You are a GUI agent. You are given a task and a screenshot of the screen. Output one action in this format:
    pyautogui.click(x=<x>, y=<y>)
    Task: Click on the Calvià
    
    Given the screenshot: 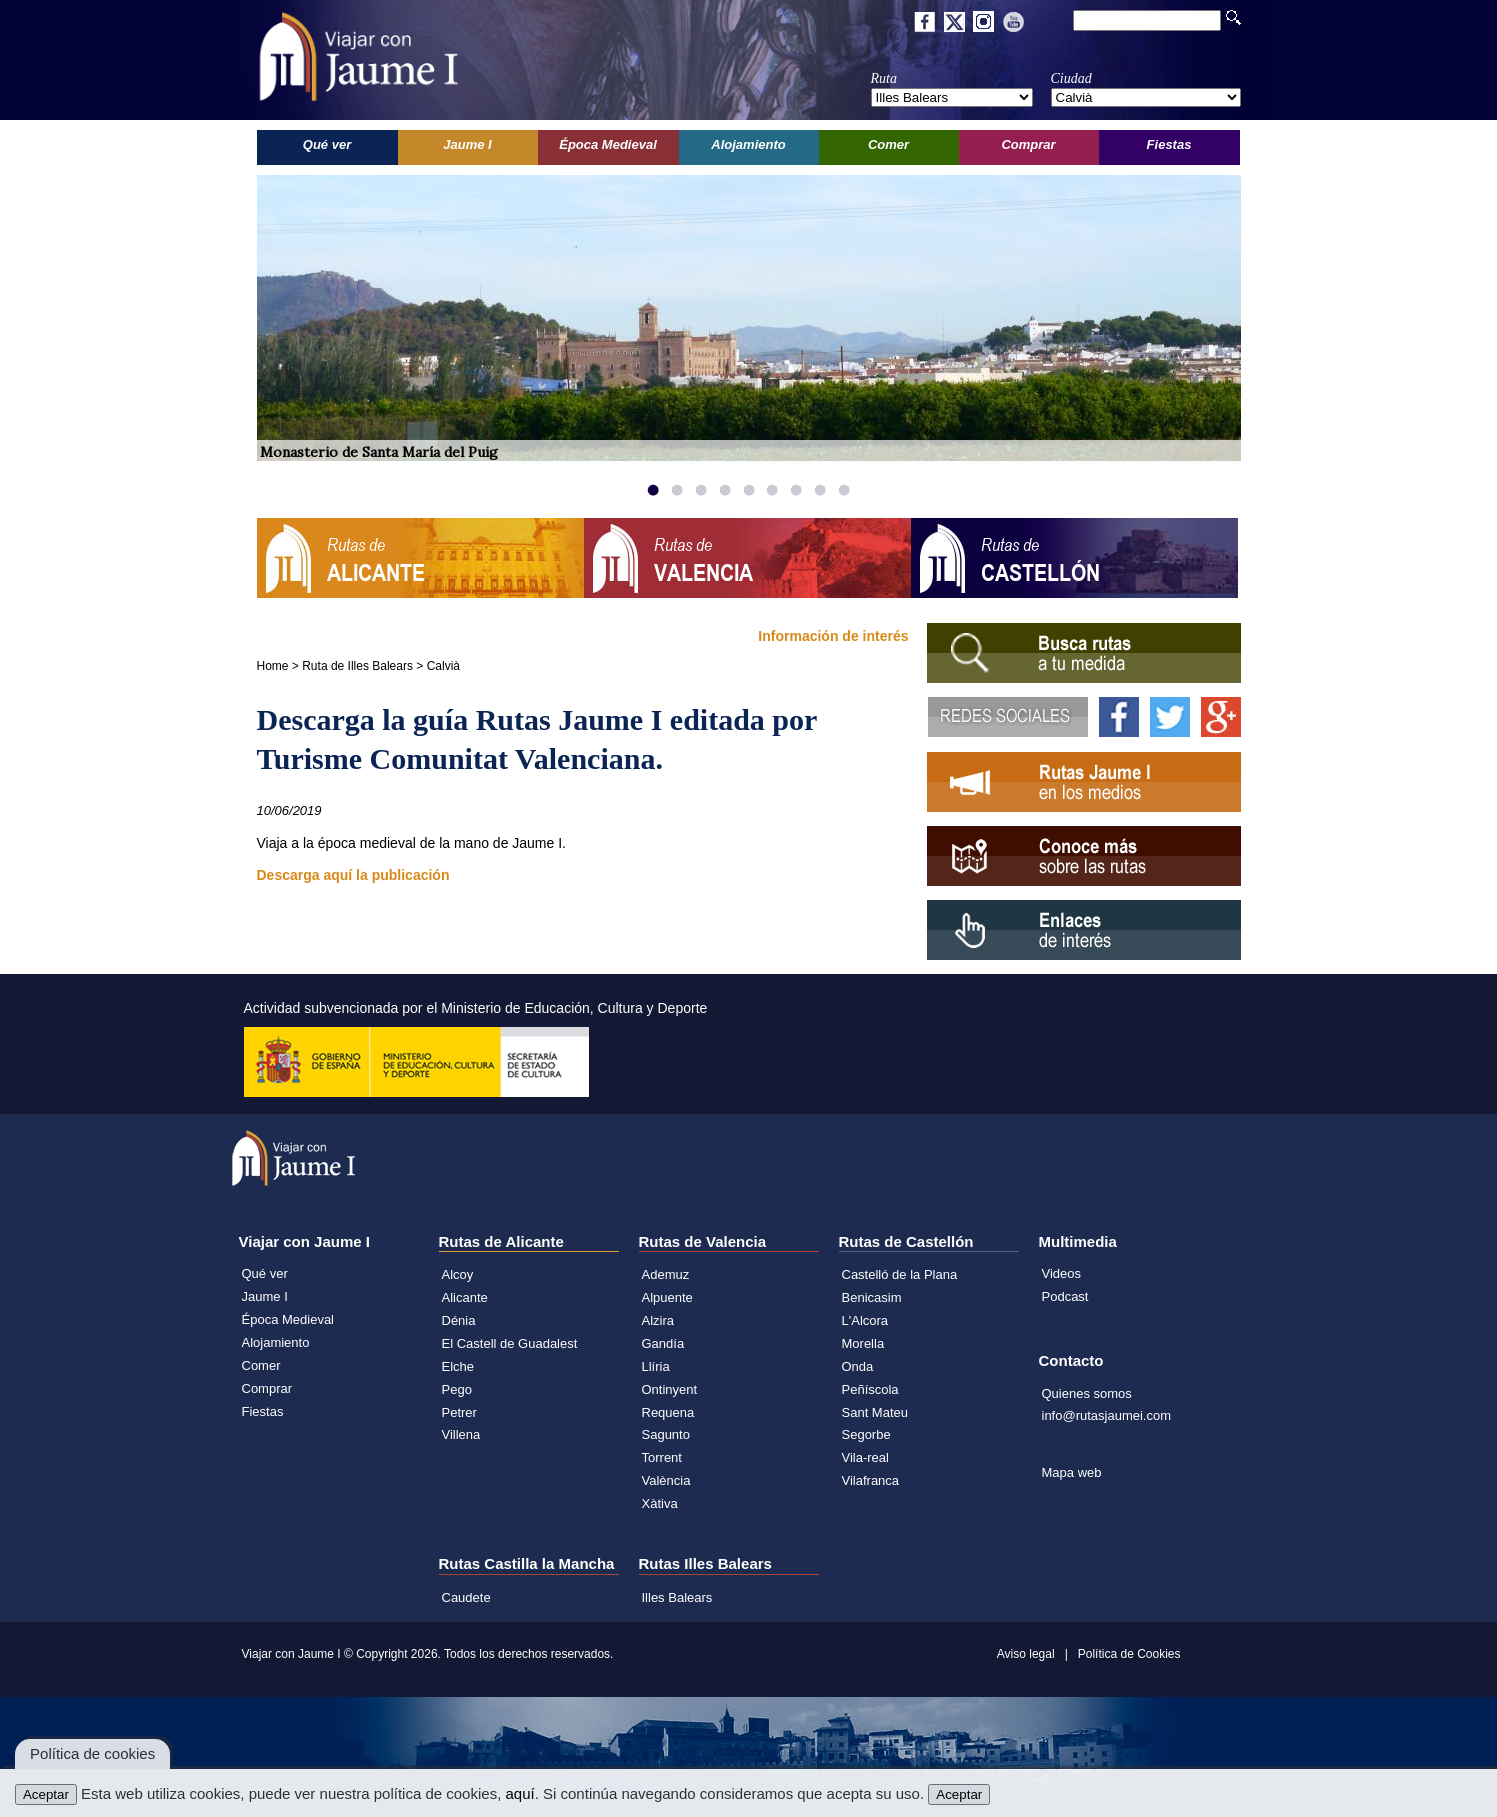 What is the action you would take?
    pyautogui.click(x=443, y=666)
    